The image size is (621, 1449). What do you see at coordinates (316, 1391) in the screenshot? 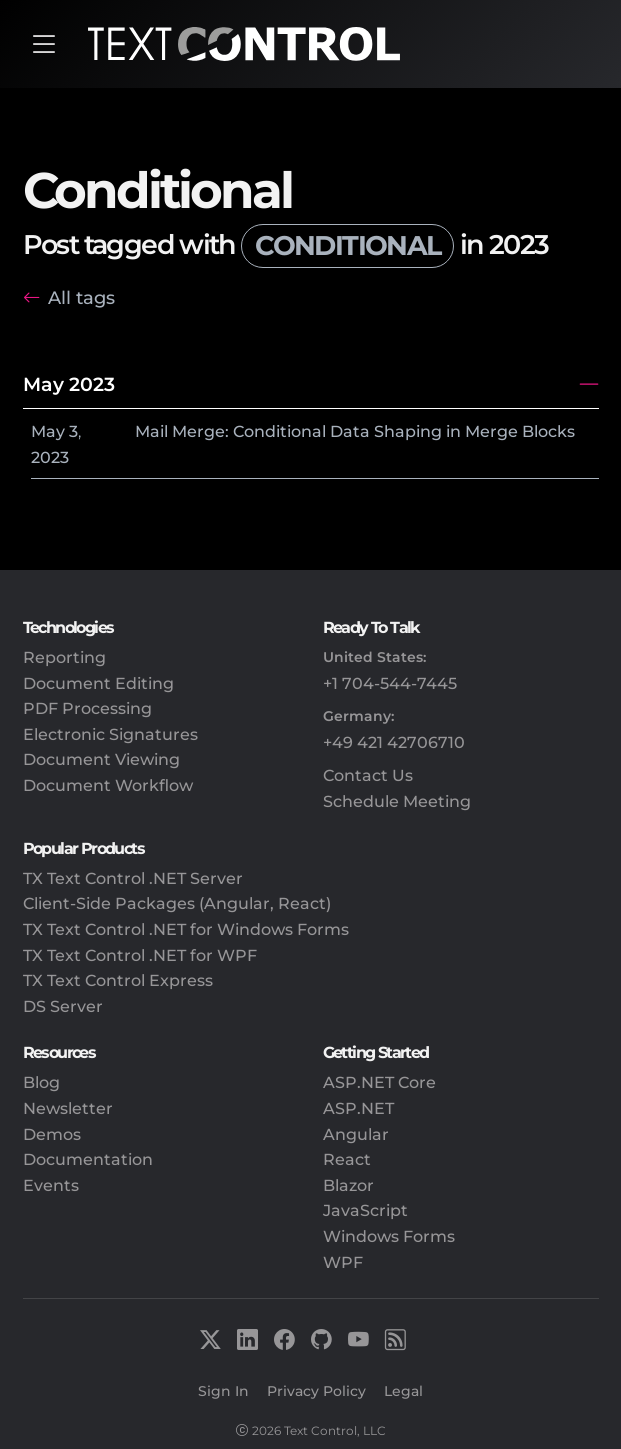
I see `Privacy Policy` at bounding box center [316, 1391].